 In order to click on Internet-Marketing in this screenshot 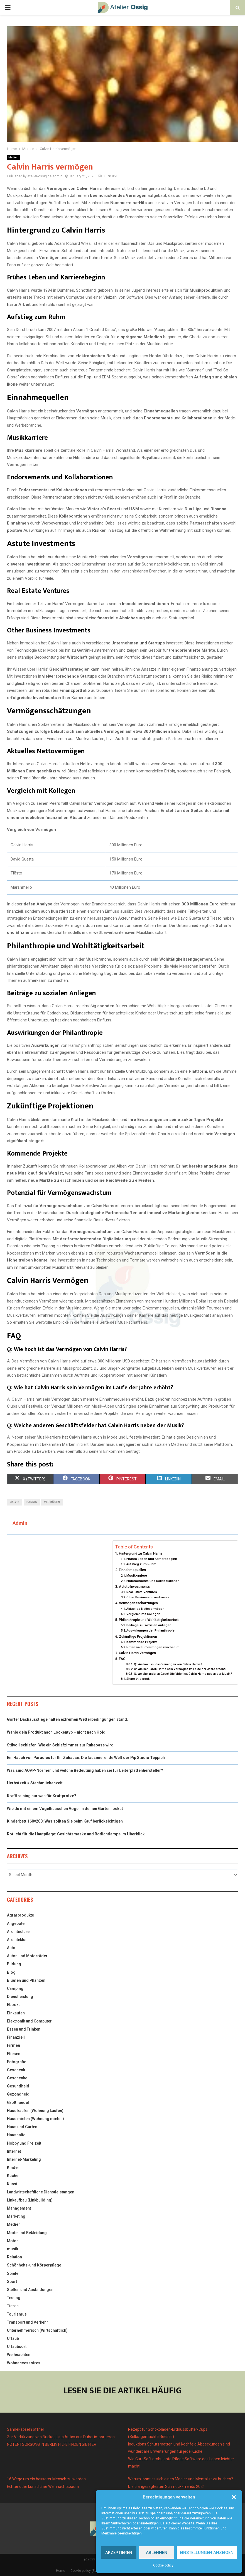, I will do `click(24, 2159)`.